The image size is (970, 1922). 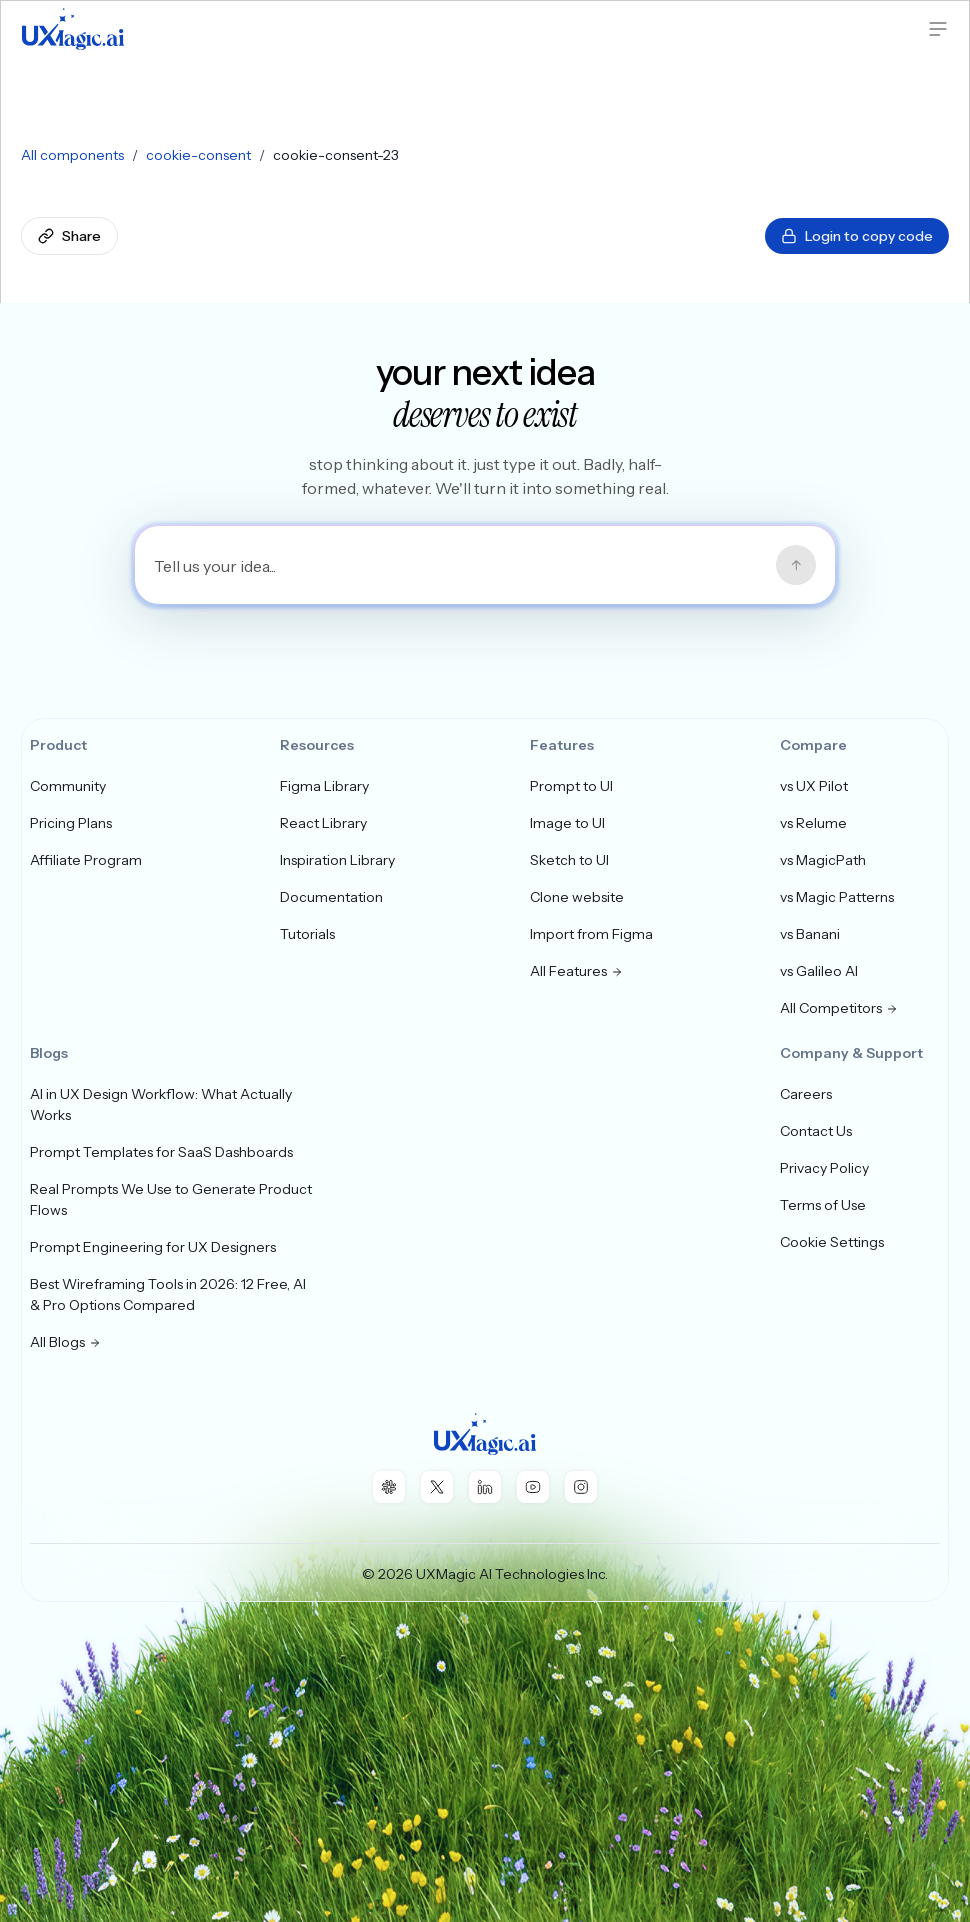 I want to click on Inspiration Library, so click(x=337, y=860).